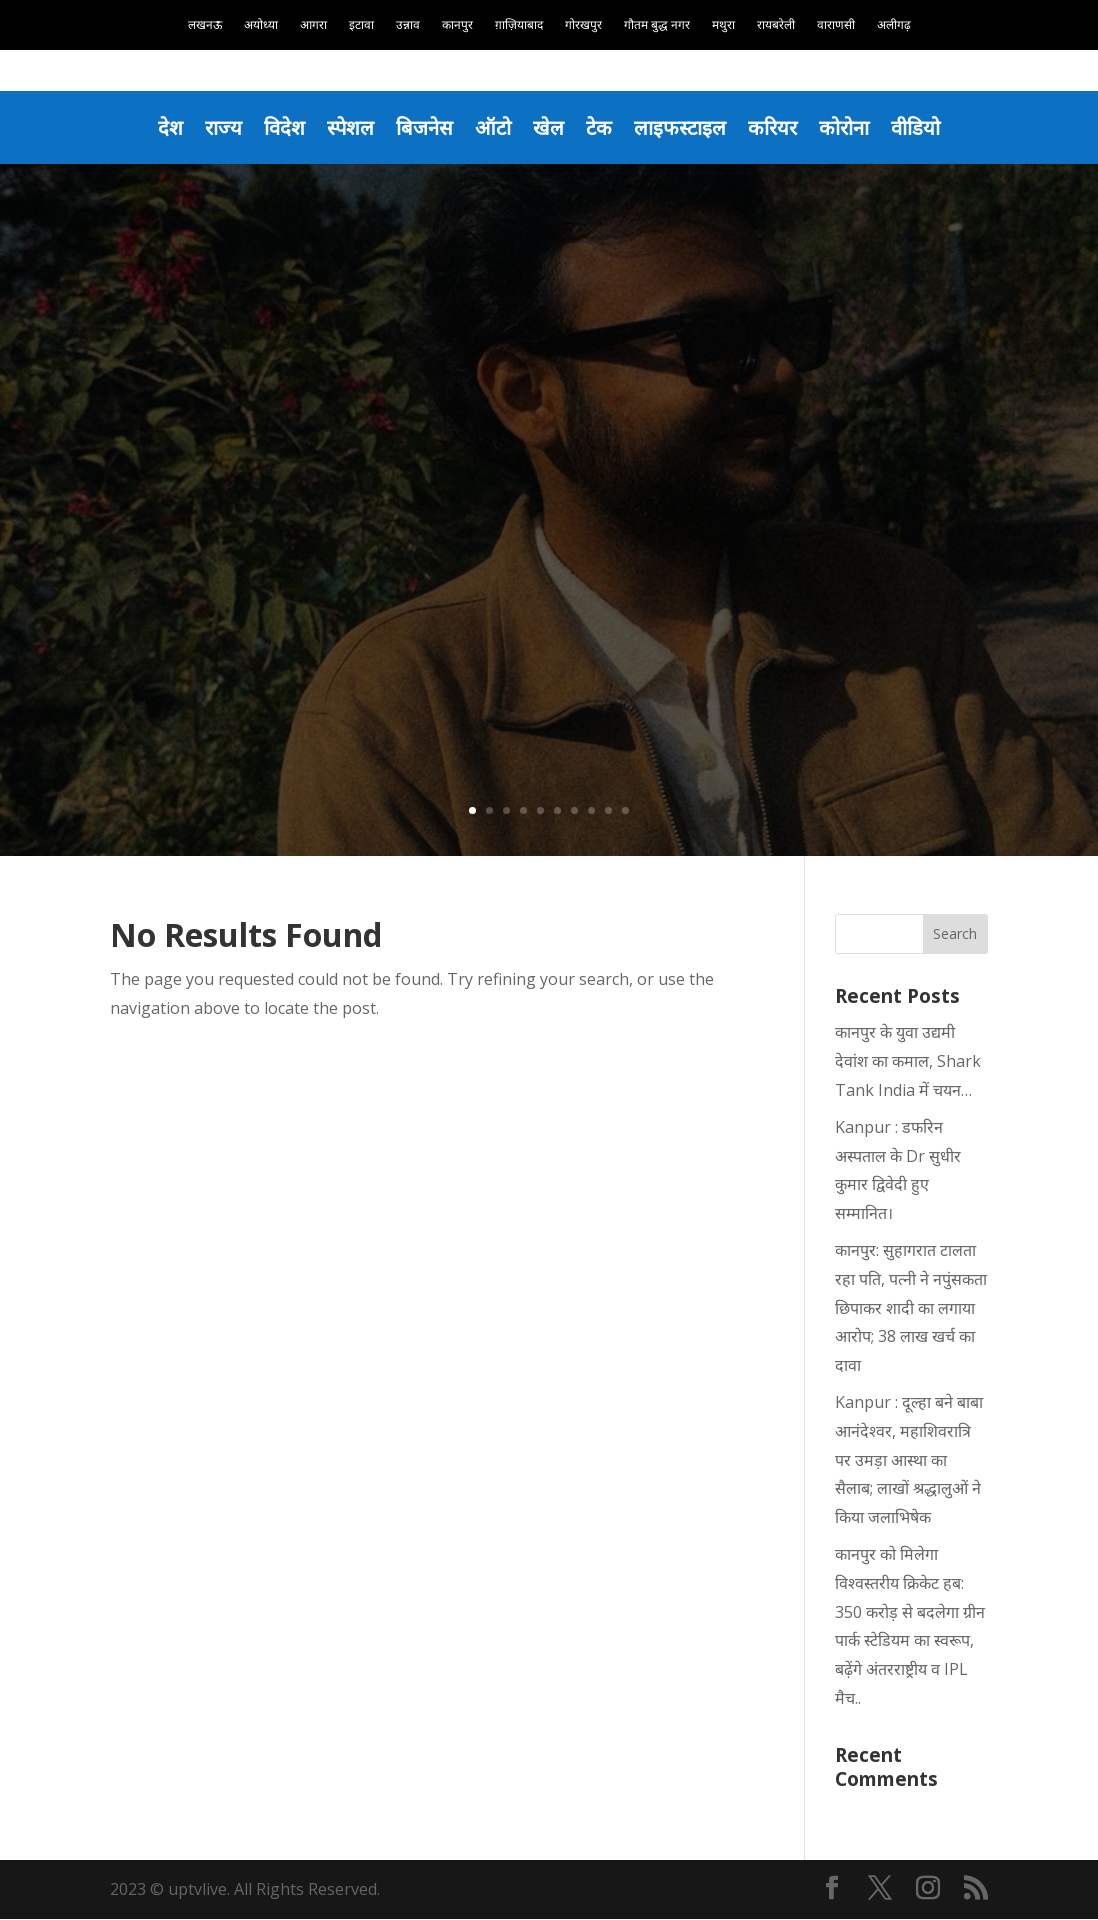 The image size is (1098, 1920). I want to click on अयोध्या, so click(261, 25).